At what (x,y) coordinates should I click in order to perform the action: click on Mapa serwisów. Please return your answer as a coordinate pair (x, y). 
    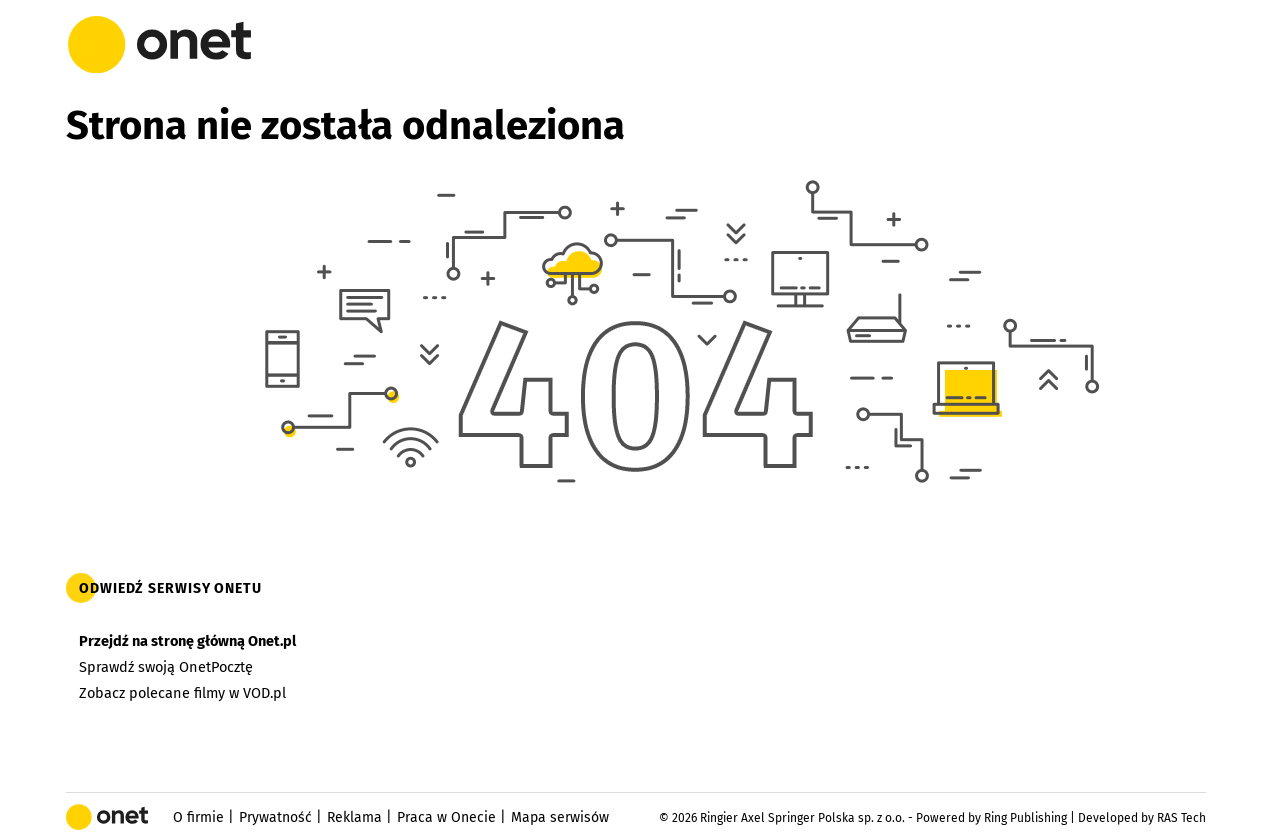
    Looking at the image, I should click on (560, 817).